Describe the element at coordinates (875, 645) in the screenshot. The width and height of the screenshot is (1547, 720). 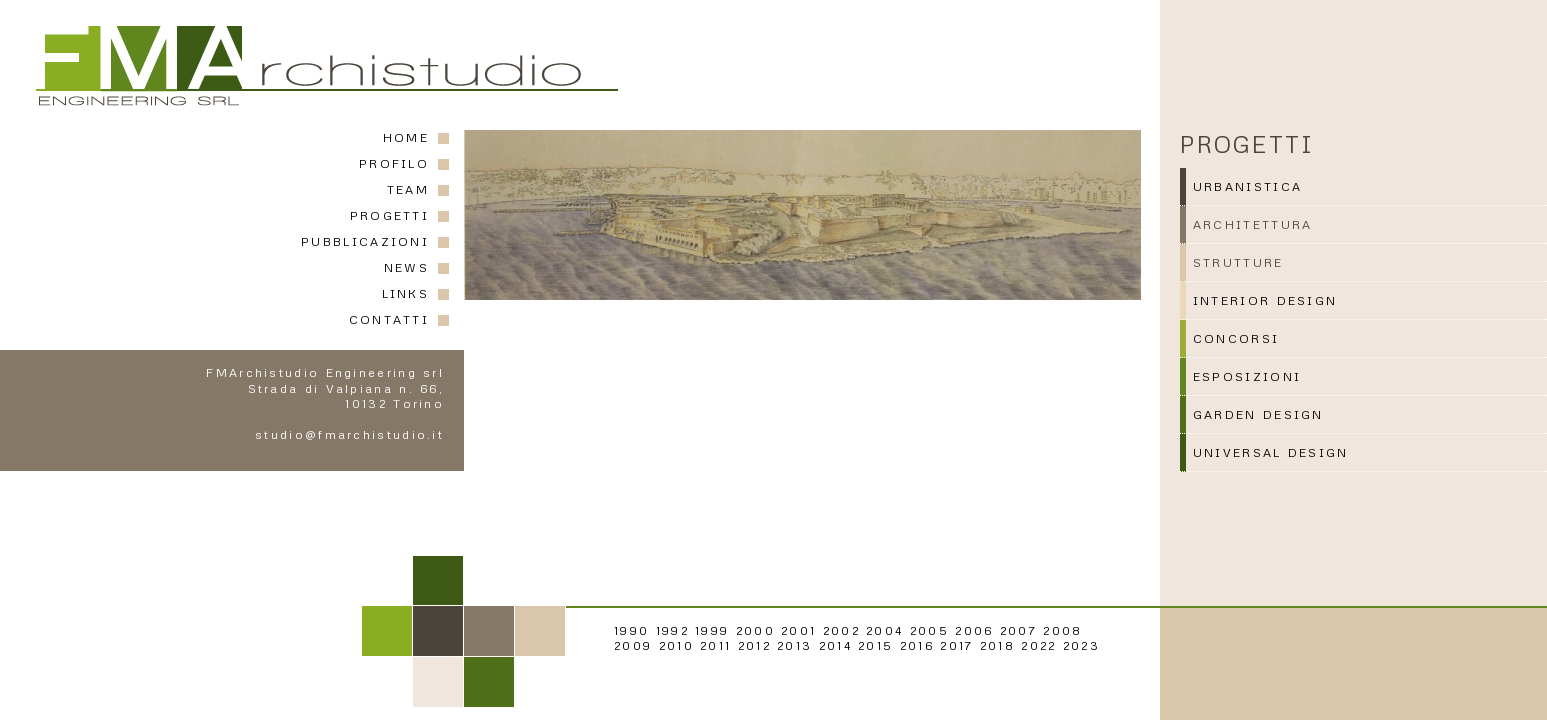
I see `2015` at that location.